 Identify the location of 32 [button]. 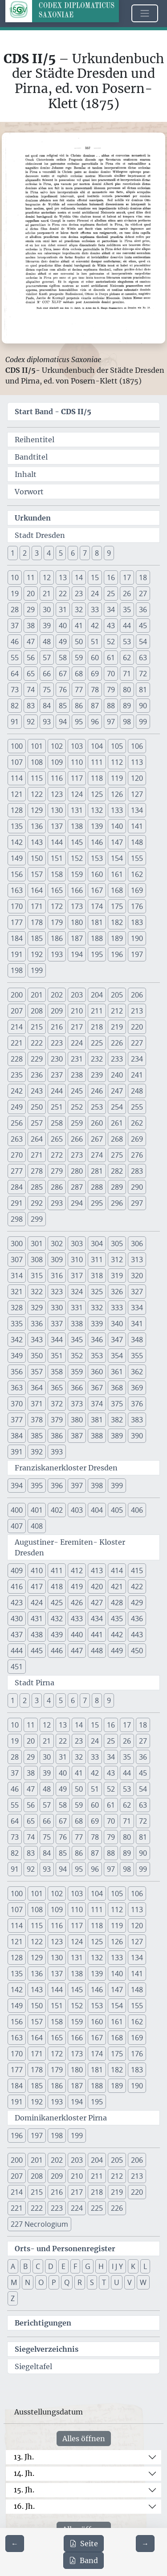
(79, 609).